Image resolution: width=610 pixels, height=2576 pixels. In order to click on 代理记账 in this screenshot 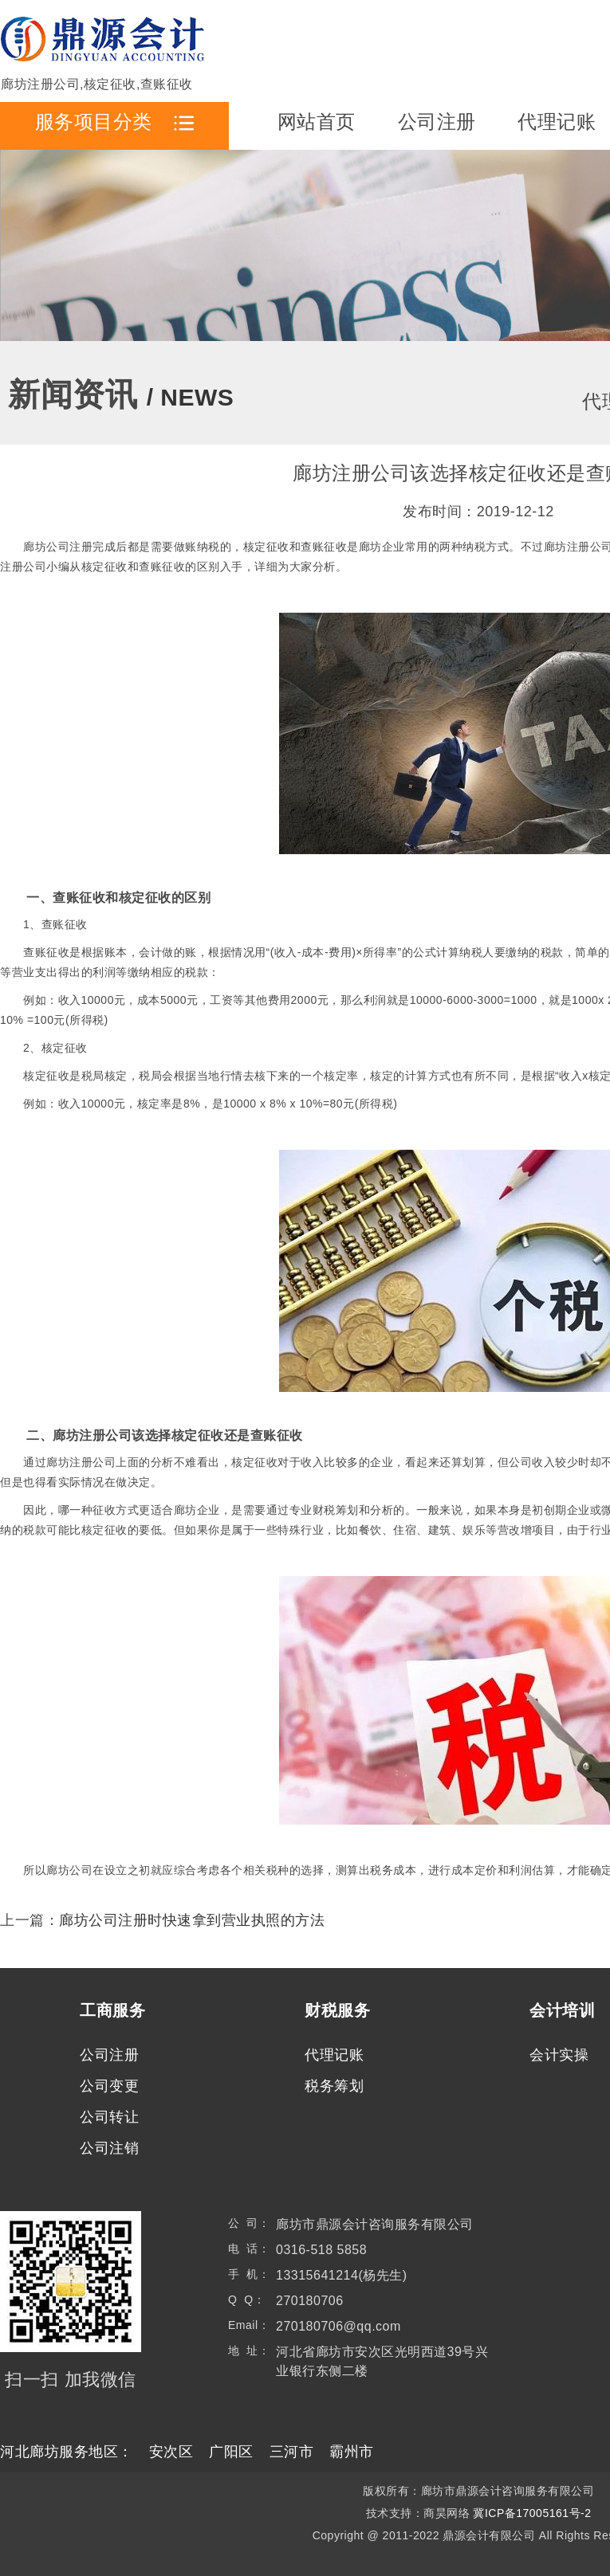, I will do `click(557, 121)`.